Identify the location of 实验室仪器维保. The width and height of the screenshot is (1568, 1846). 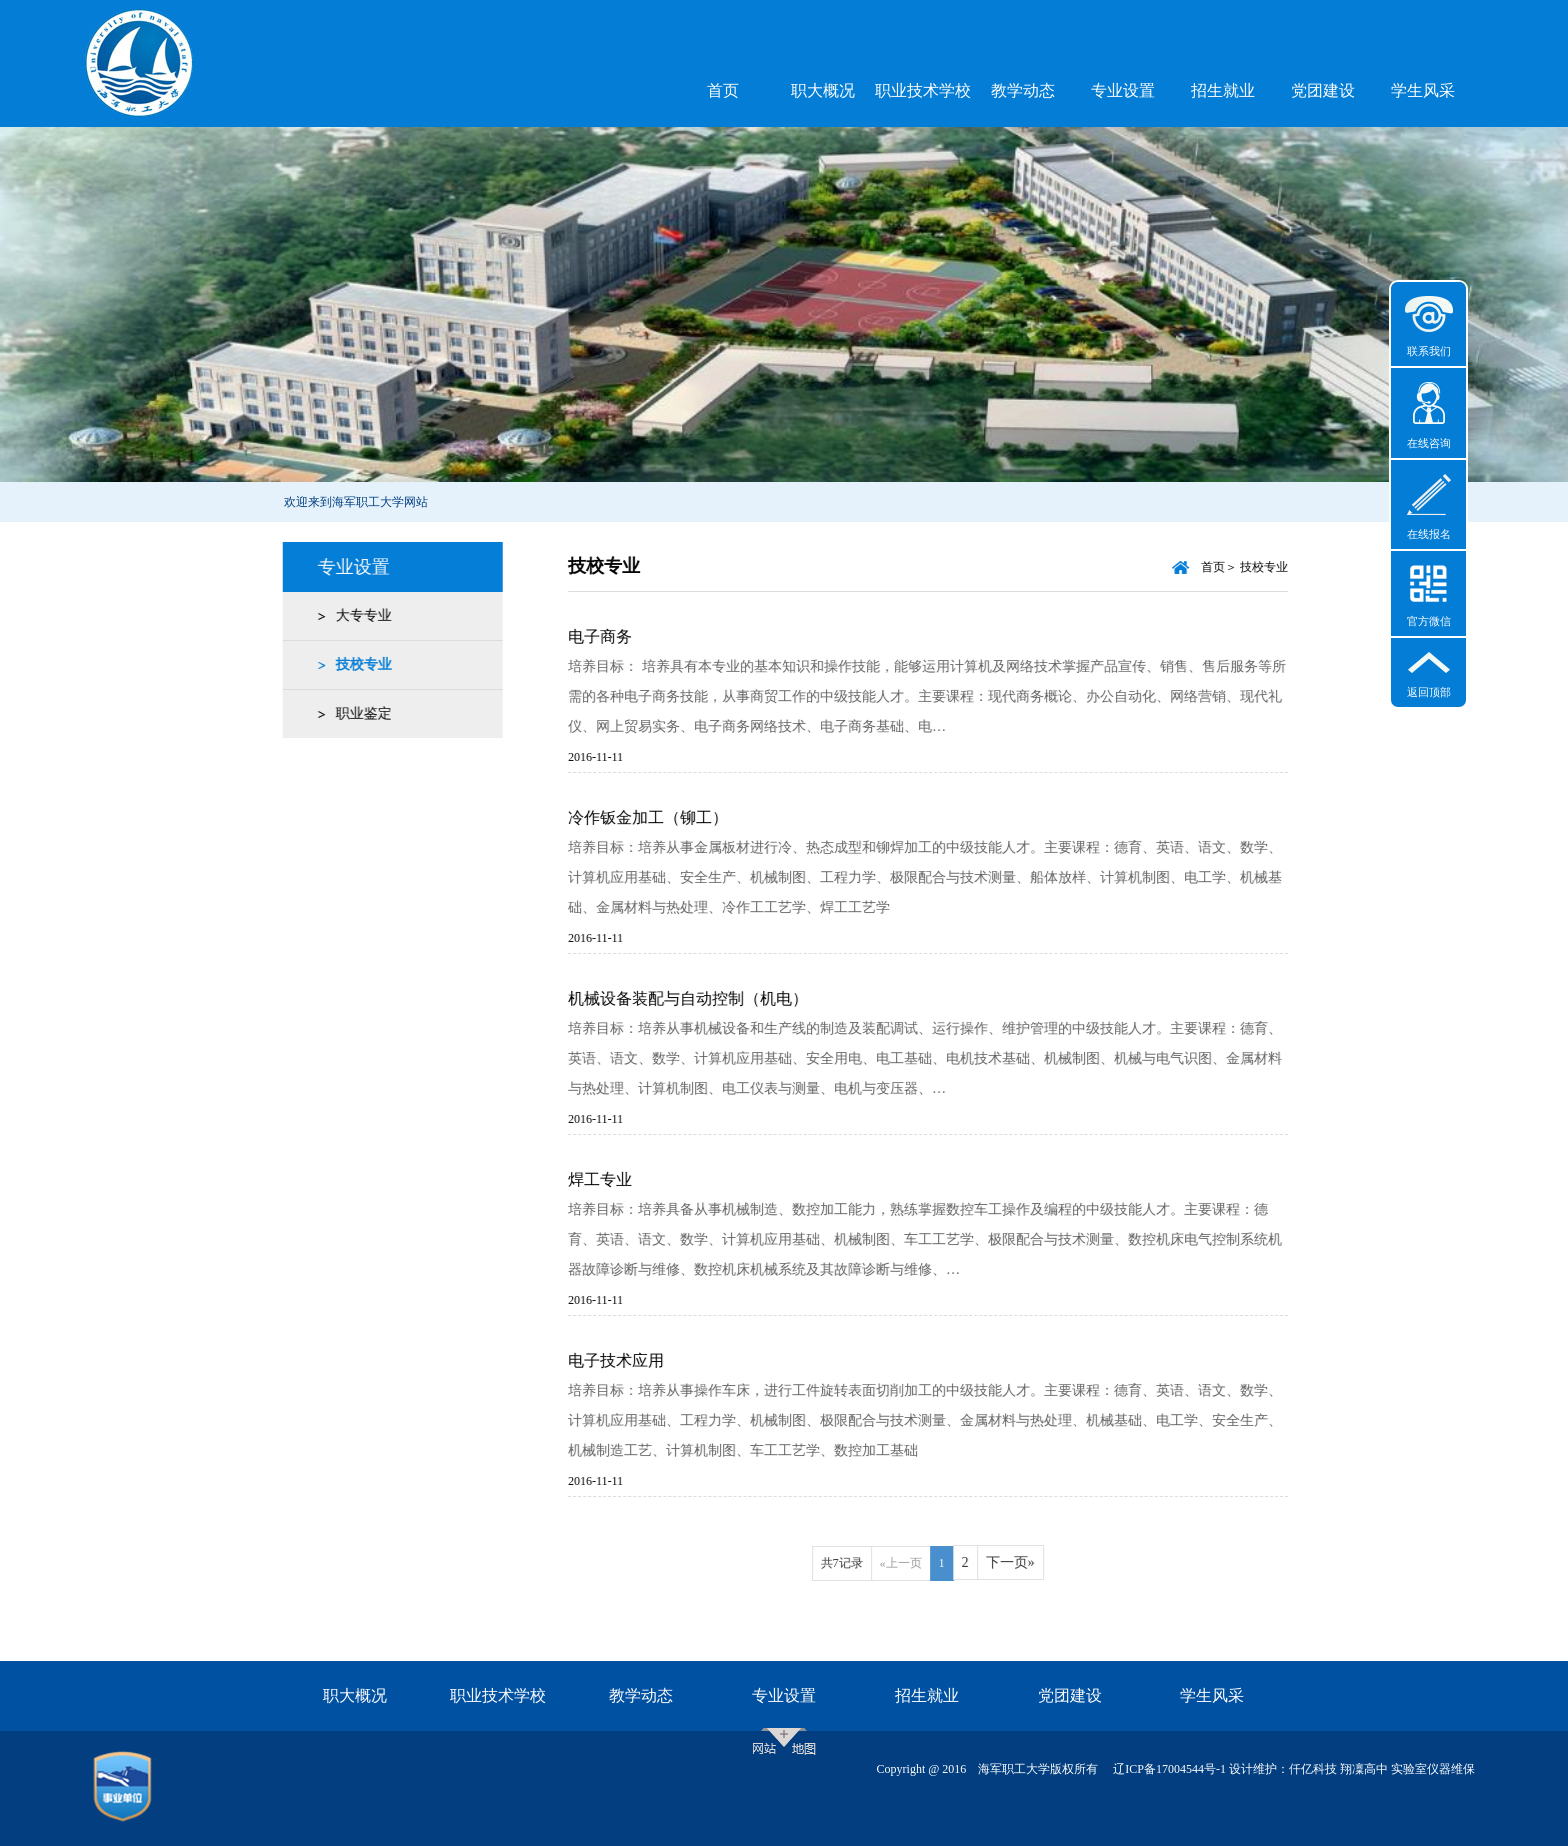
(1433, 1769).